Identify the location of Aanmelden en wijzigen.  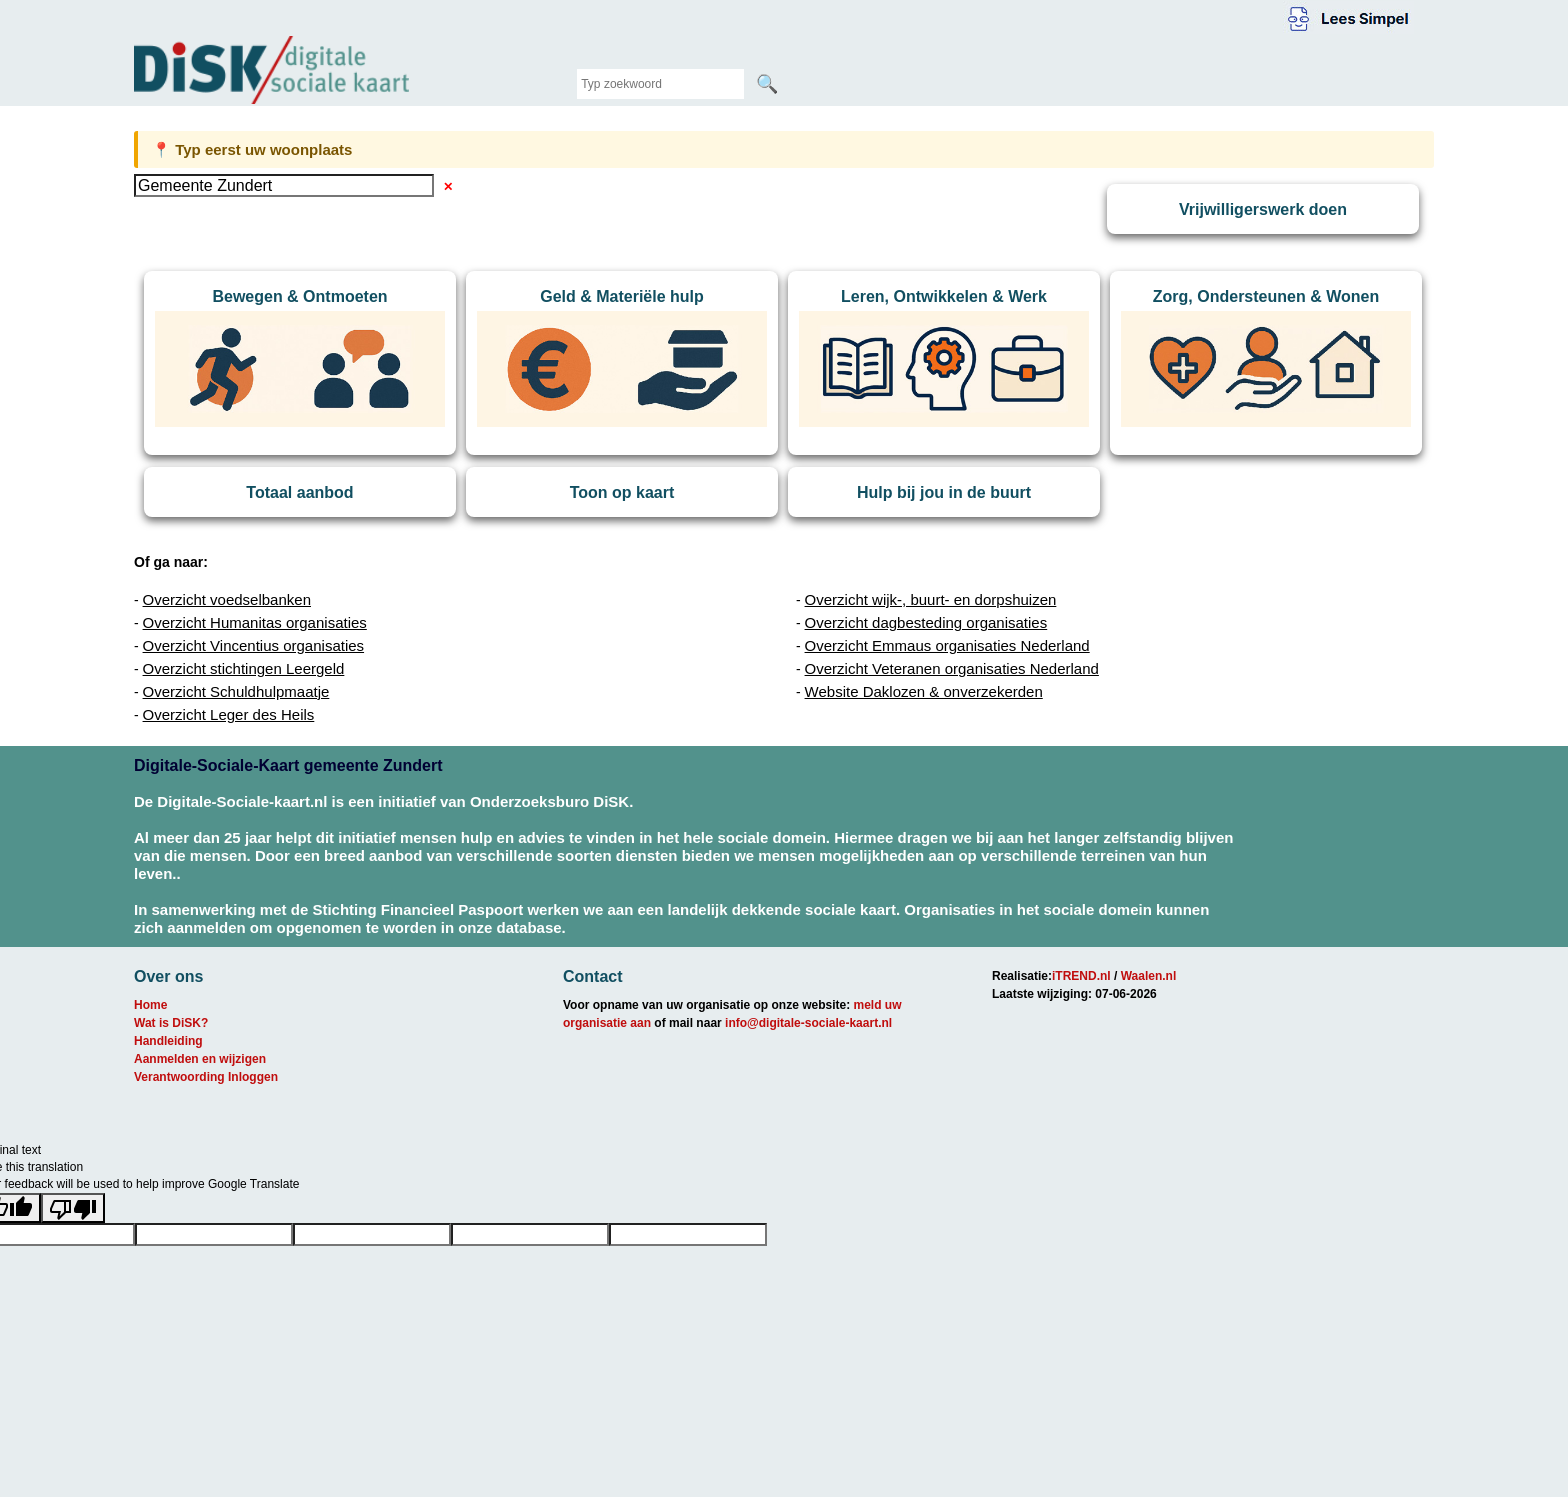
(200, 1059).